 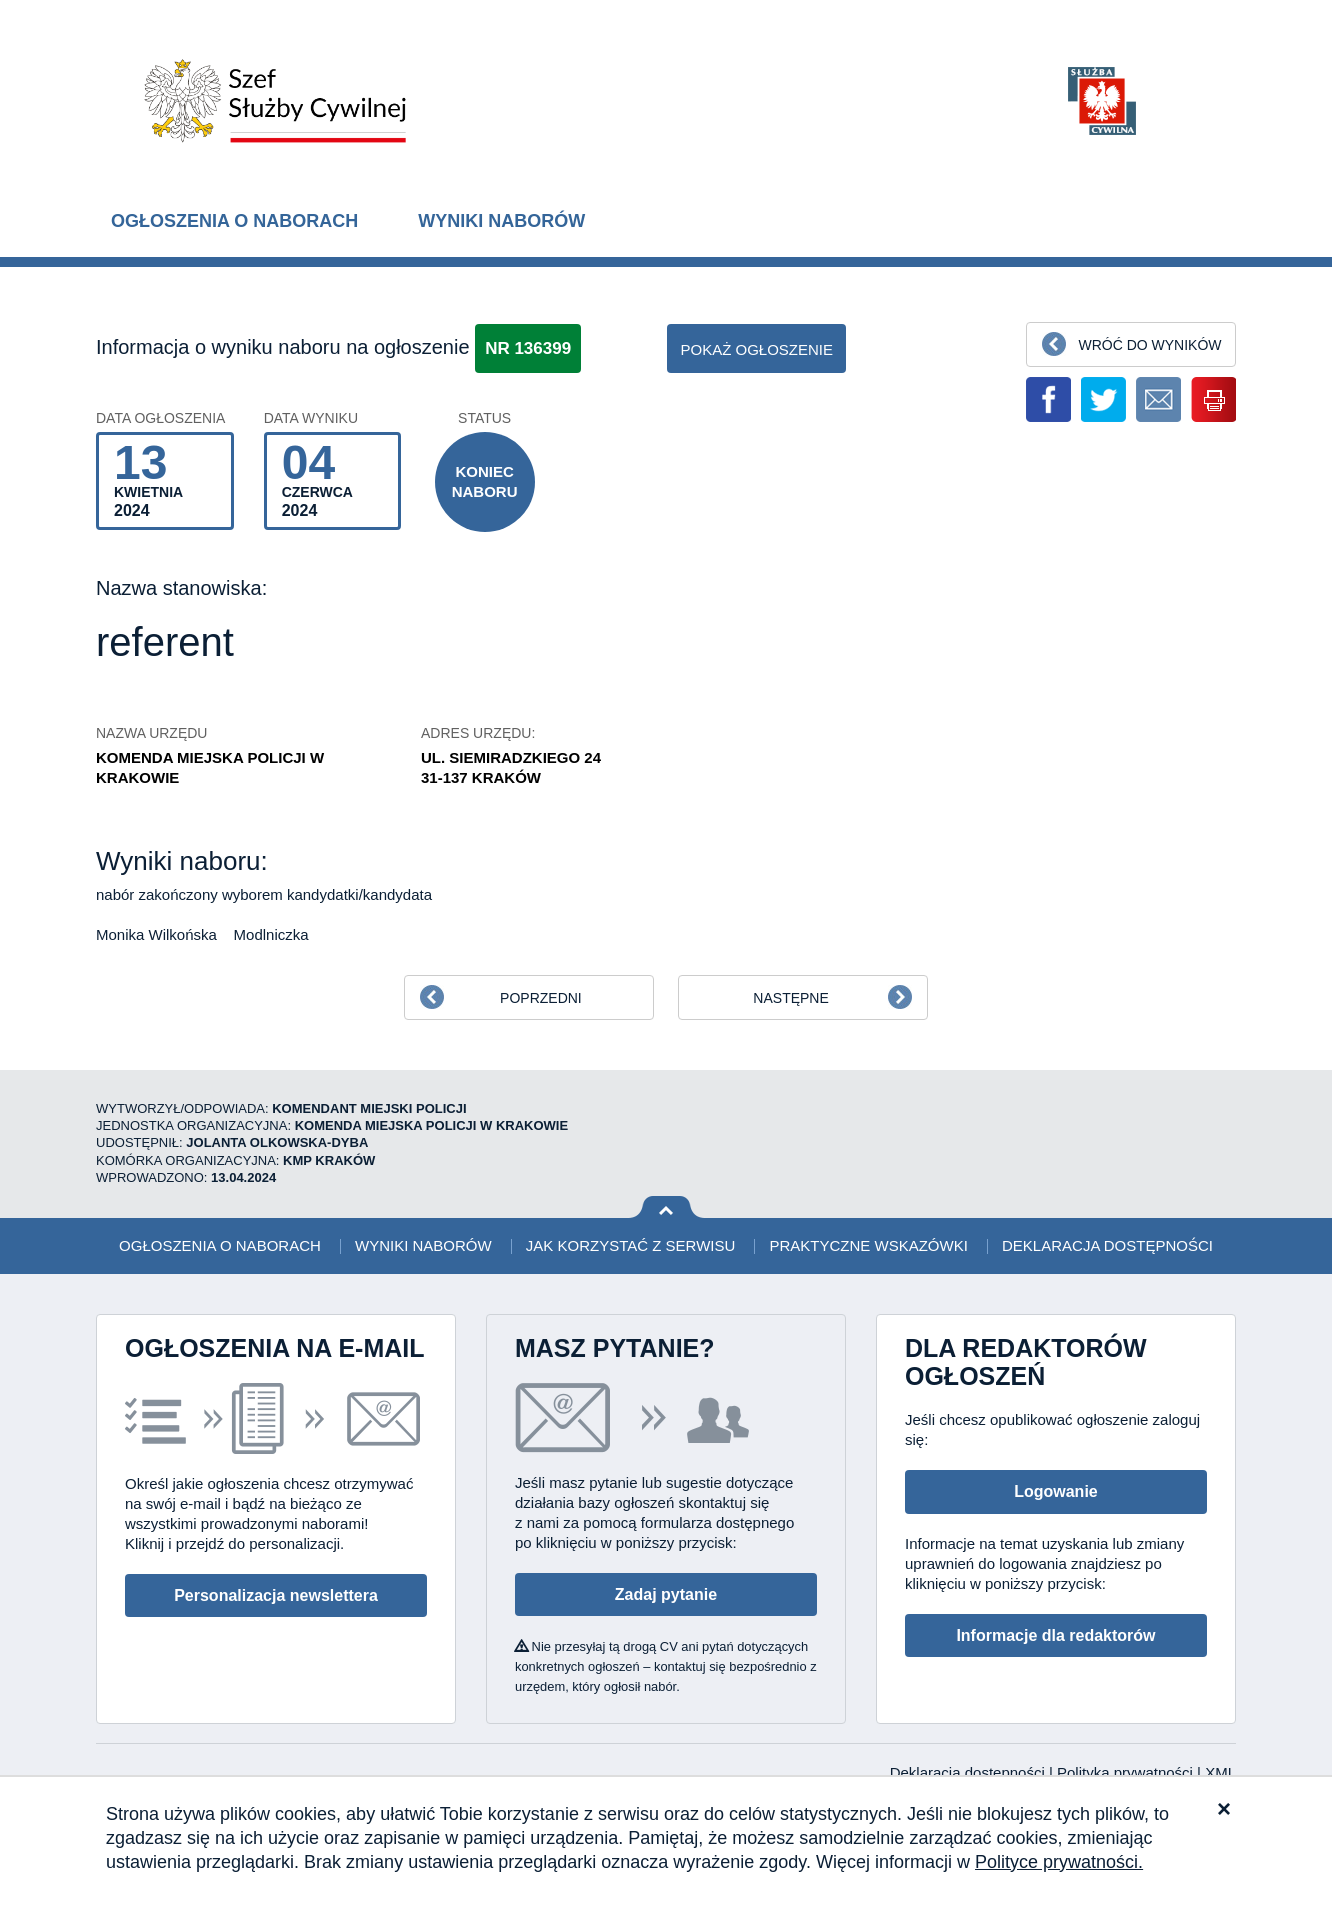 I want to click on Informacje dla redaktorów, so click(x=1055, y=1635).